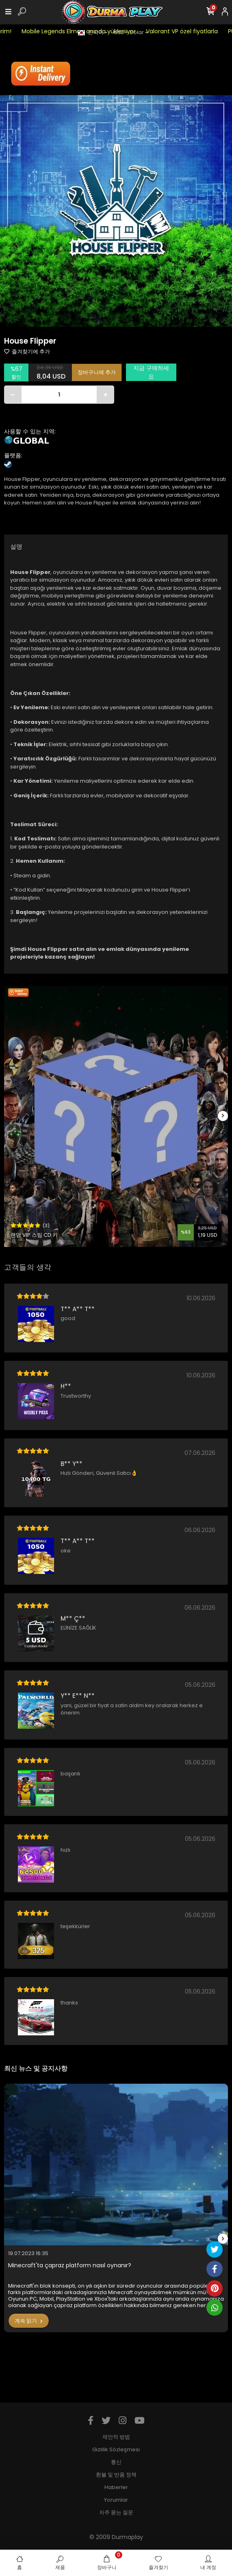 The height and width of the screenshot is (2576, 232). I want to click on 통신, so click(116, 2462).